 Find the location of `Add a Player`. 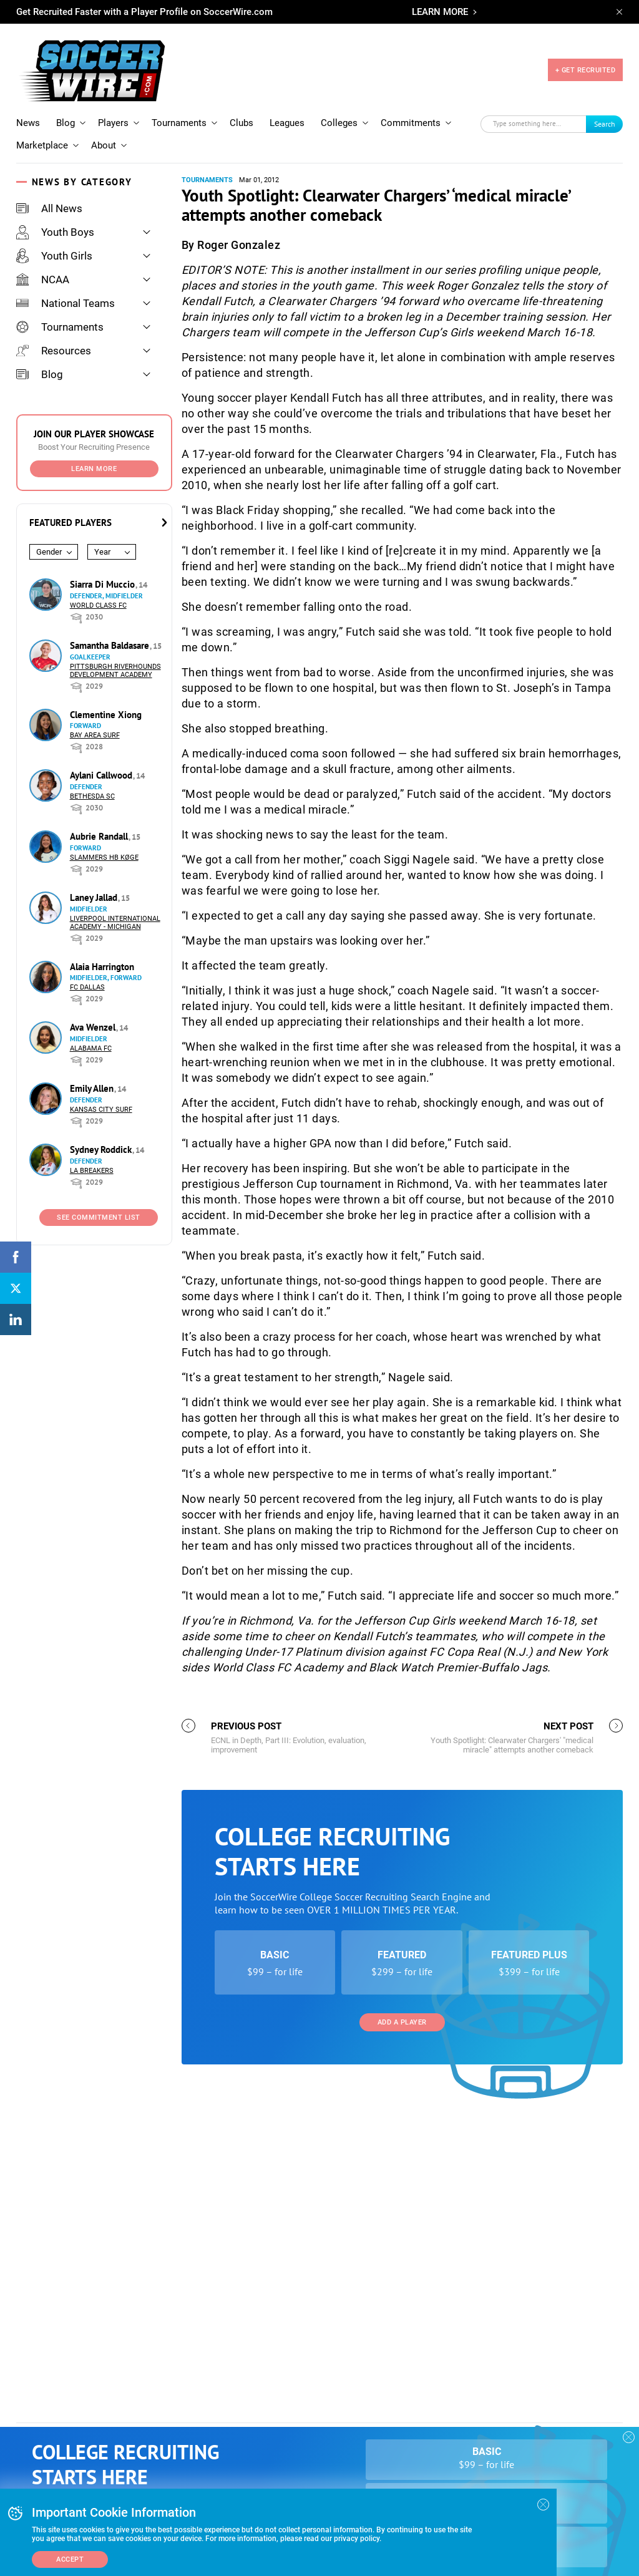

Add a Player is located at coordinates (402, 2362).